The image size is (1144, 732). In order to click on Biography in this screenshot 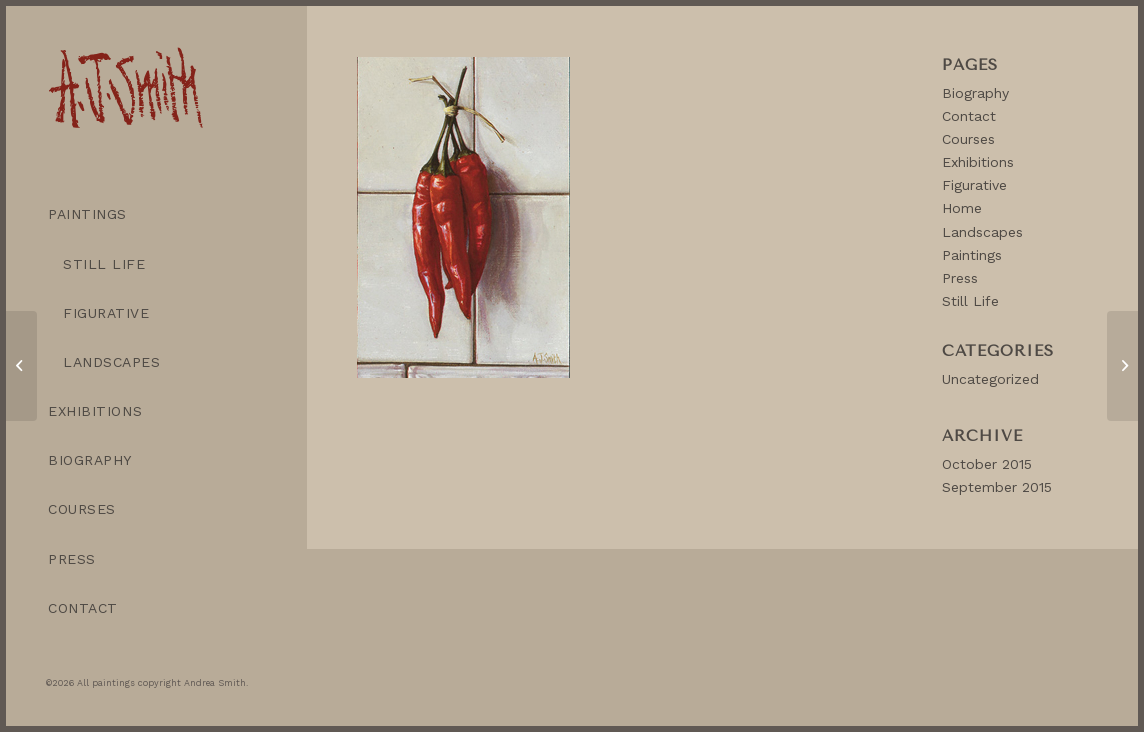, I will do `click(975, 93)`.